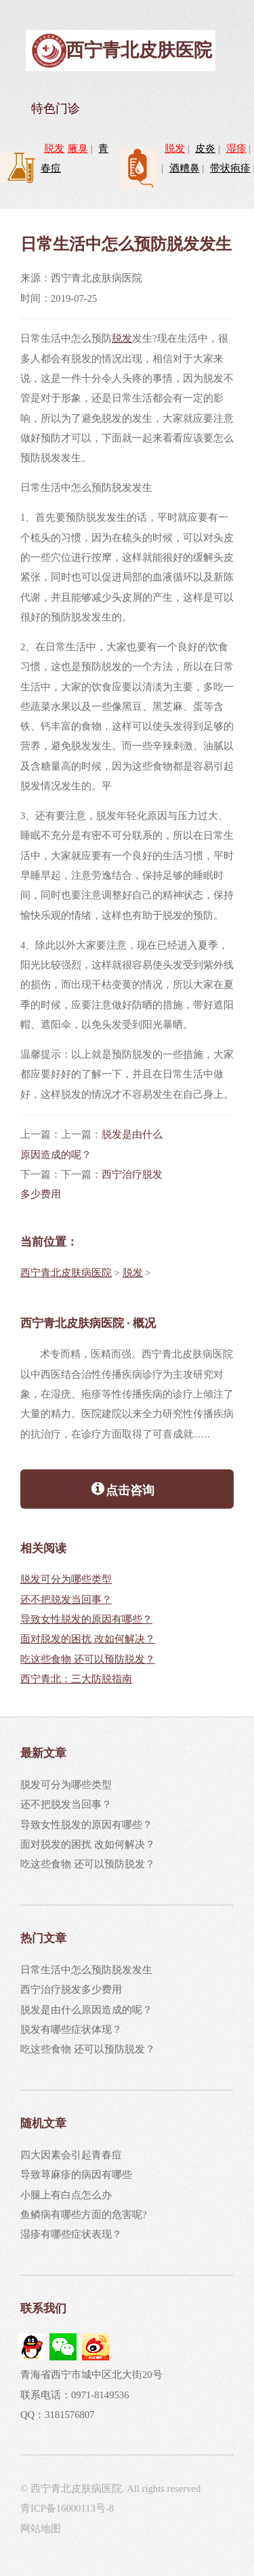  Describe the element at coordinates (66, 2194) in the screenshot. I see `小腿上有白点怎么办` at that location.